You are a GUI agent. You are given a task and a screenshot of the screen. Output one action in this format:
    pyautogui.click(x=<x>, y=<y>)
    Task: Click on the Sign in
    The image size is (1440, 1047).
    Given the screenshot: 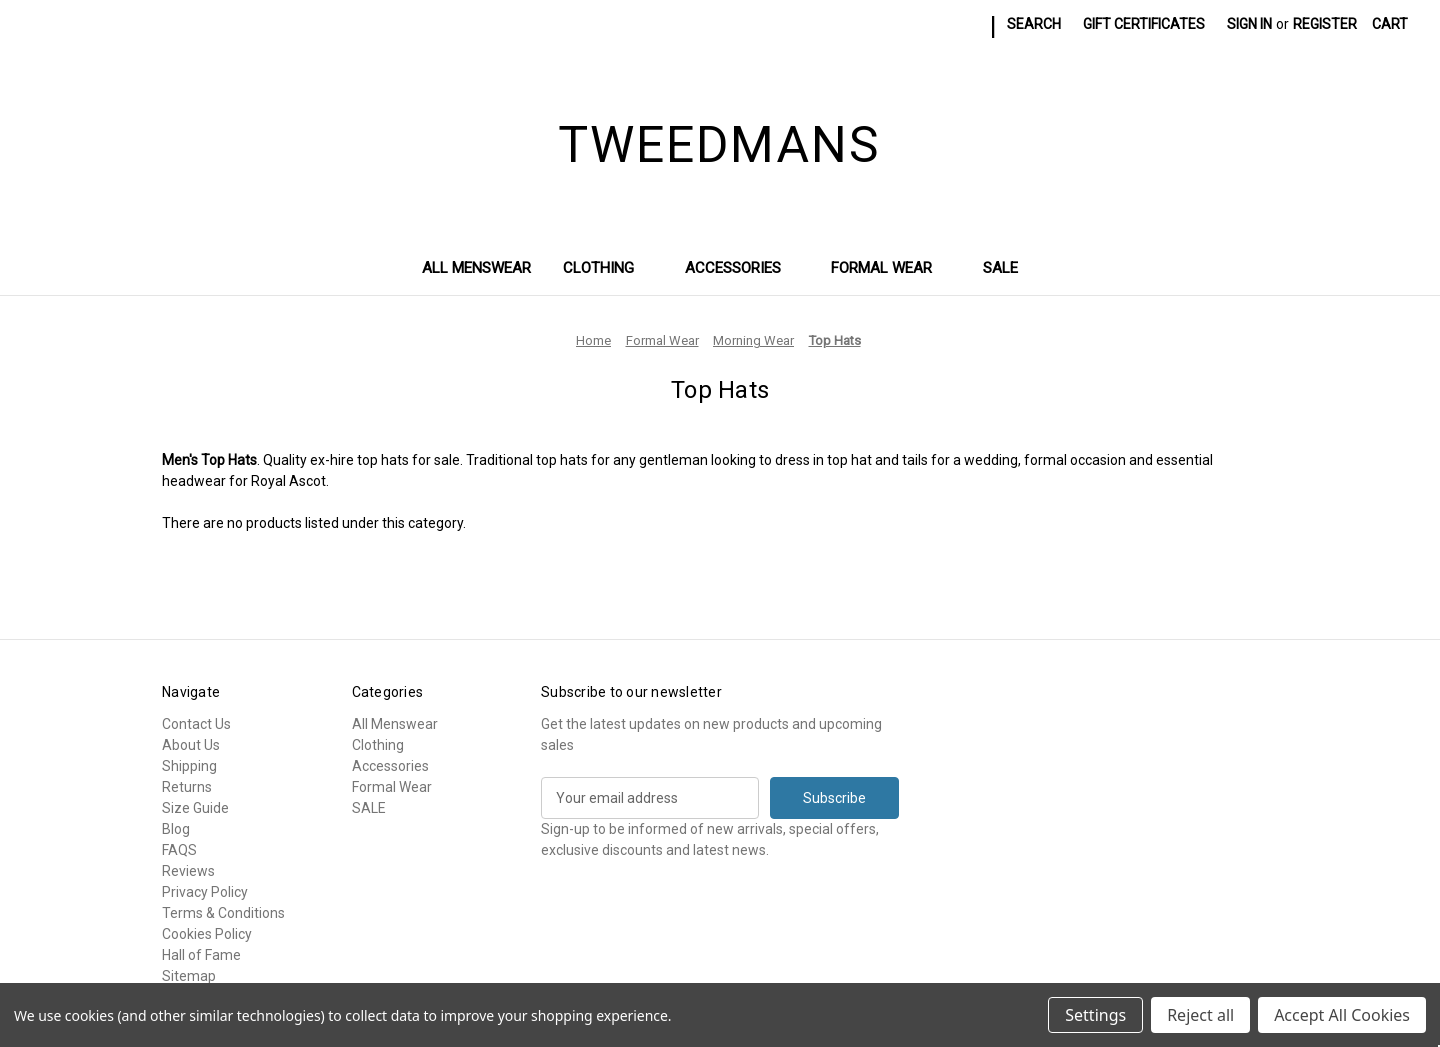 What is the action you would take?
    pyautogui.click(x=1249, y=24)
    